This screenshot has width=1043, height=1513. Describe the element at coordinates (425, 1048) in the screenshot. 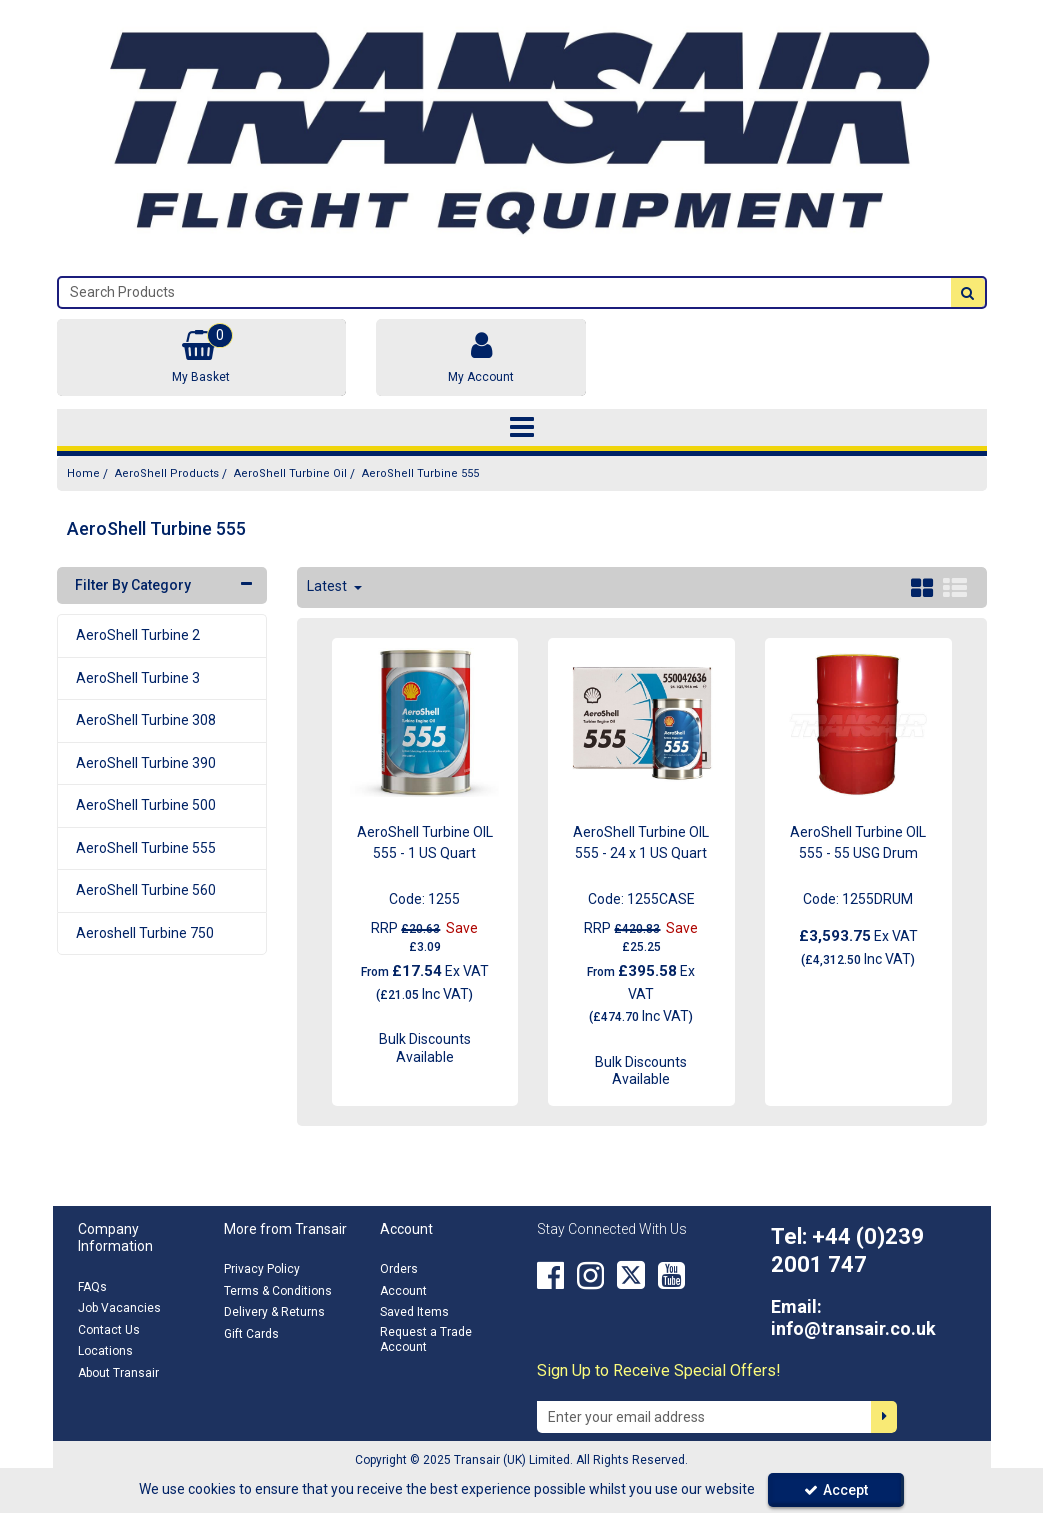

I see `Bulk Discounts Available` at that location.